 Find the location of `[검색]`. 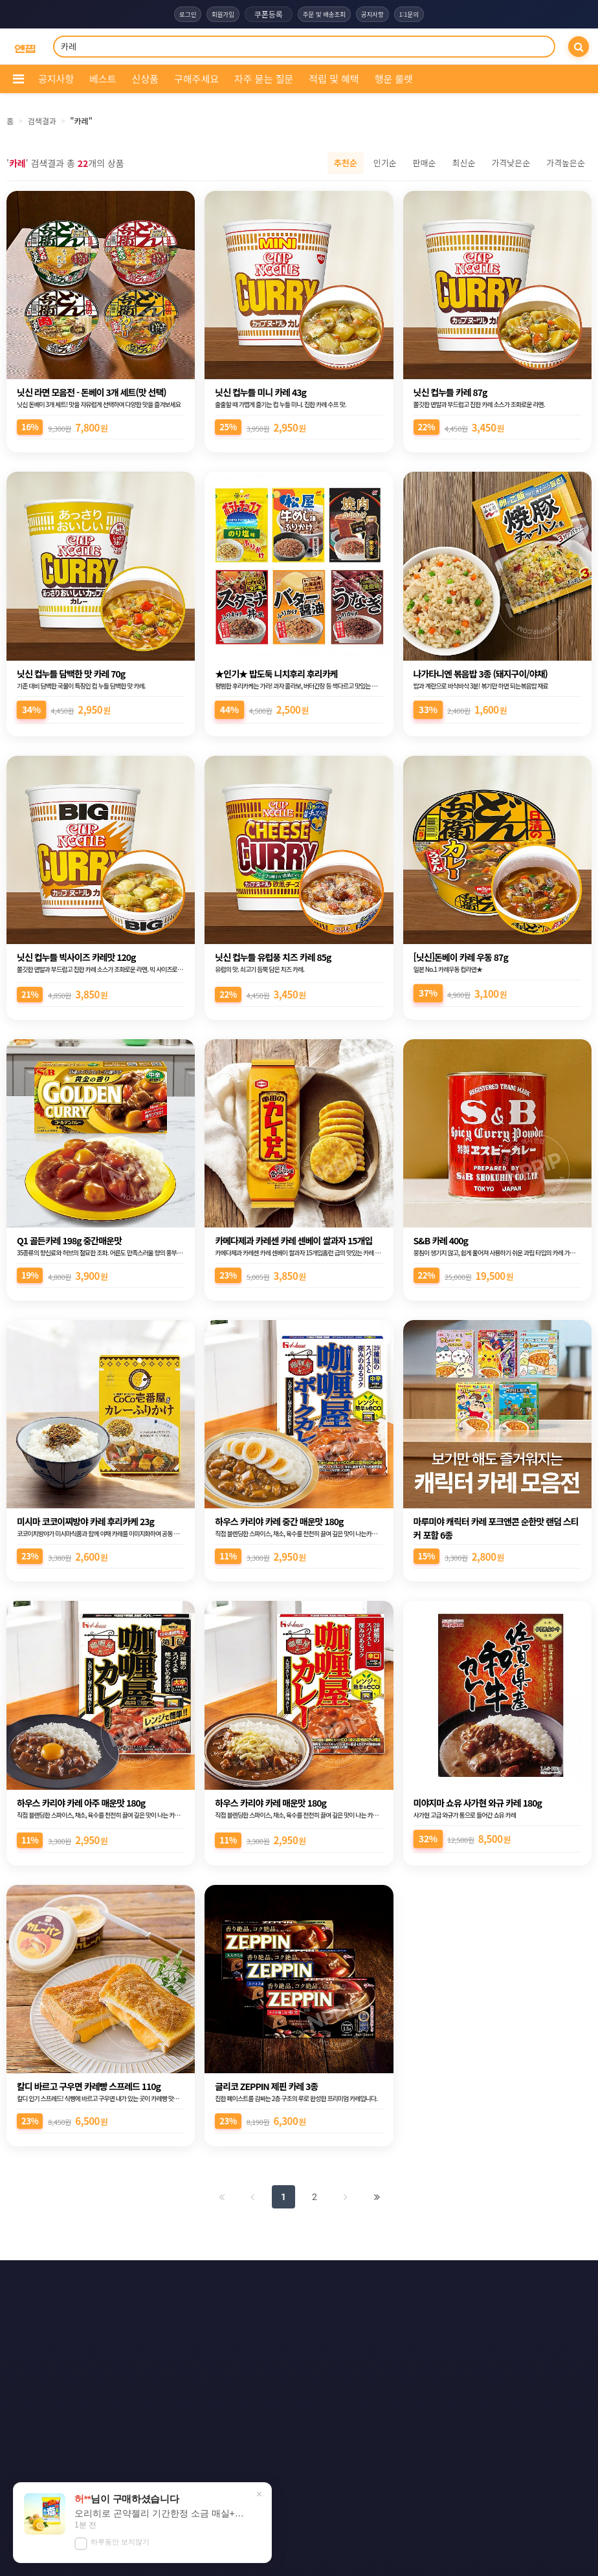

[검색] is located at coordinates (578, 46).